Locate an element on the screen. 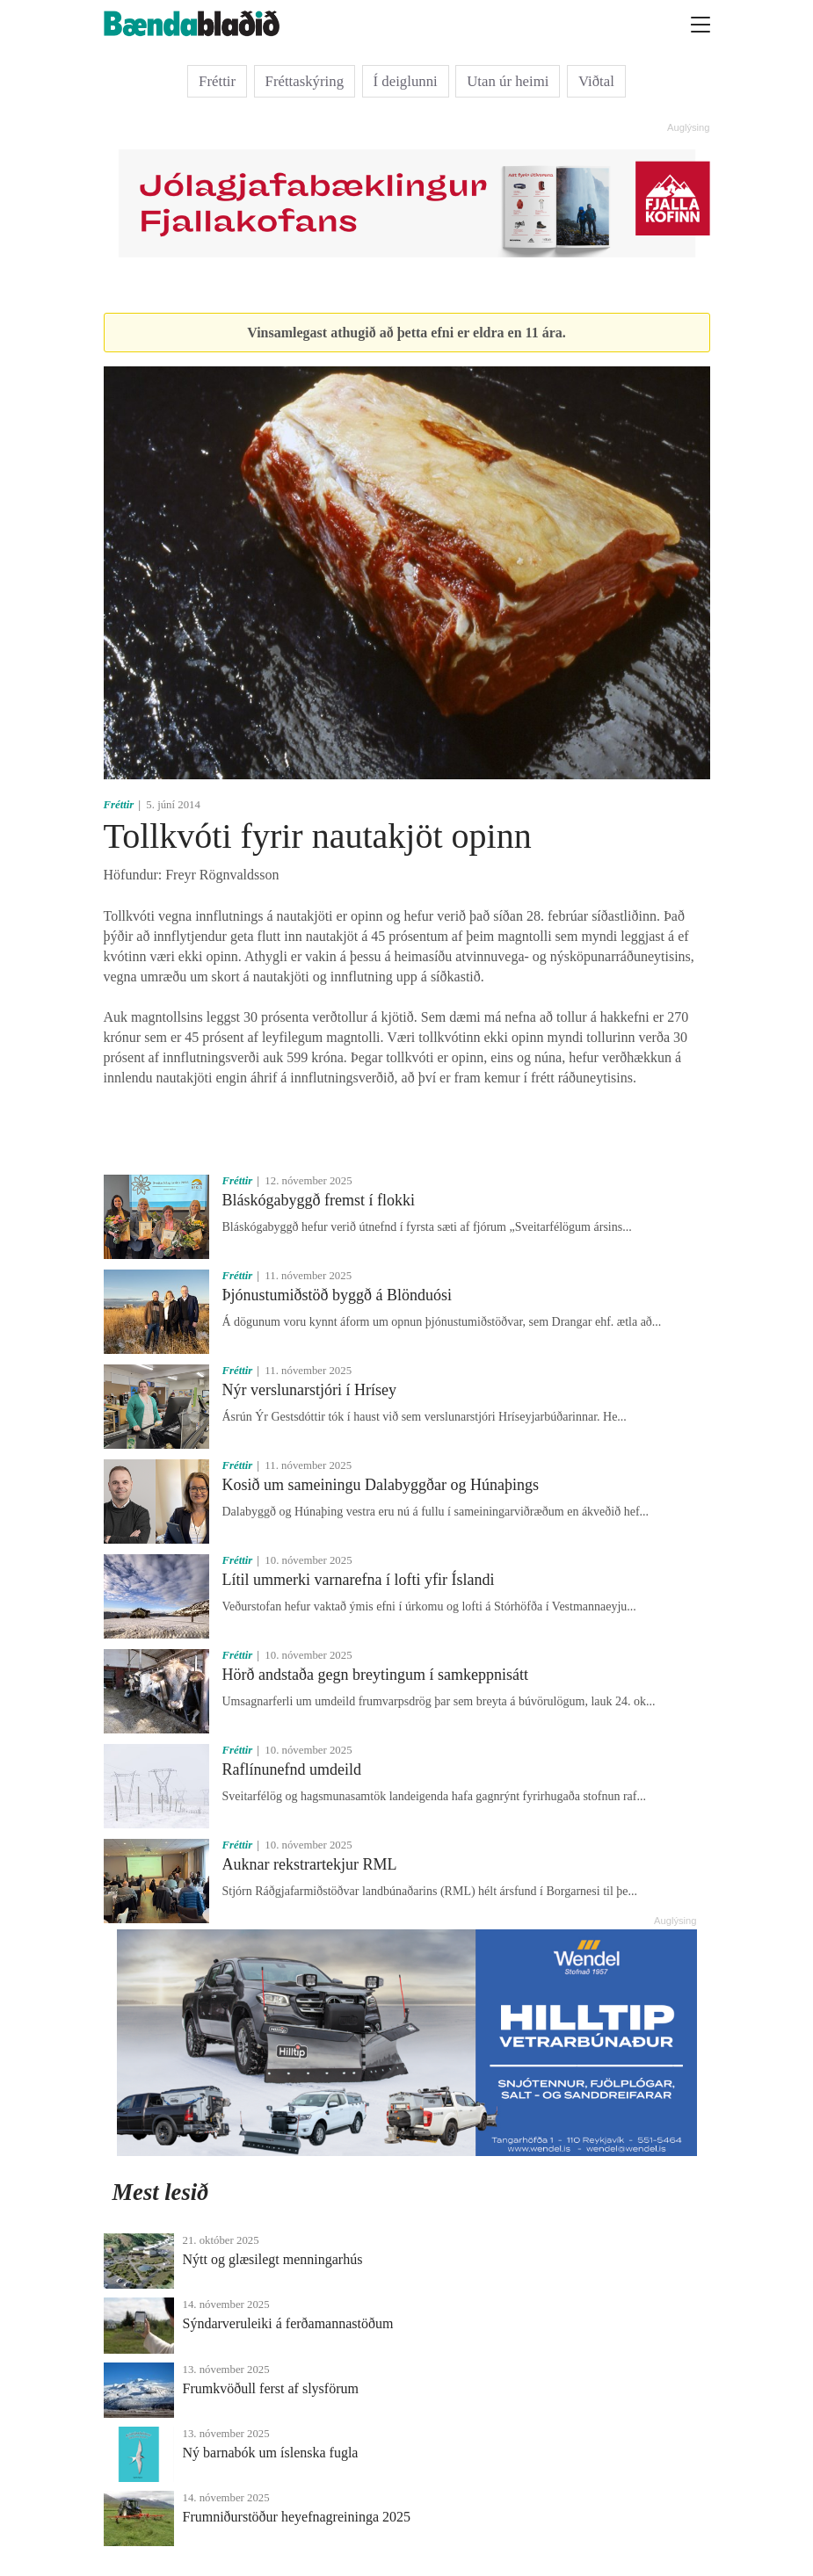 Image resolution: width=813 pixels, height=2576 pixels. Fréttaskýring is located at coordinates (305, 81).